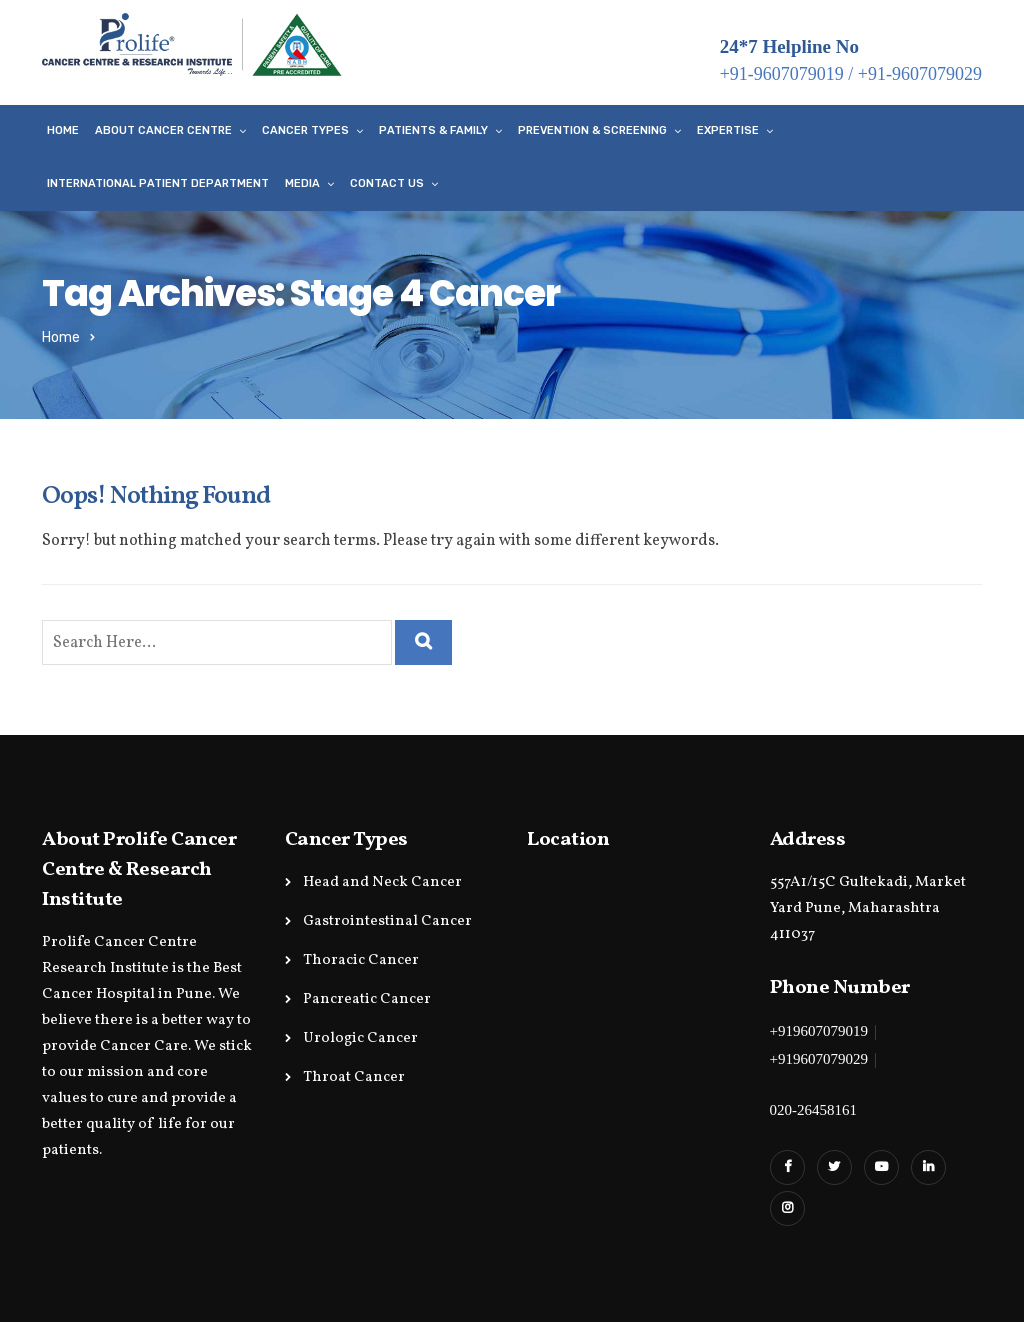 The height and width of the screenshot is (1322, 1024). I want to click on +919607079019, so click(819, 1031).